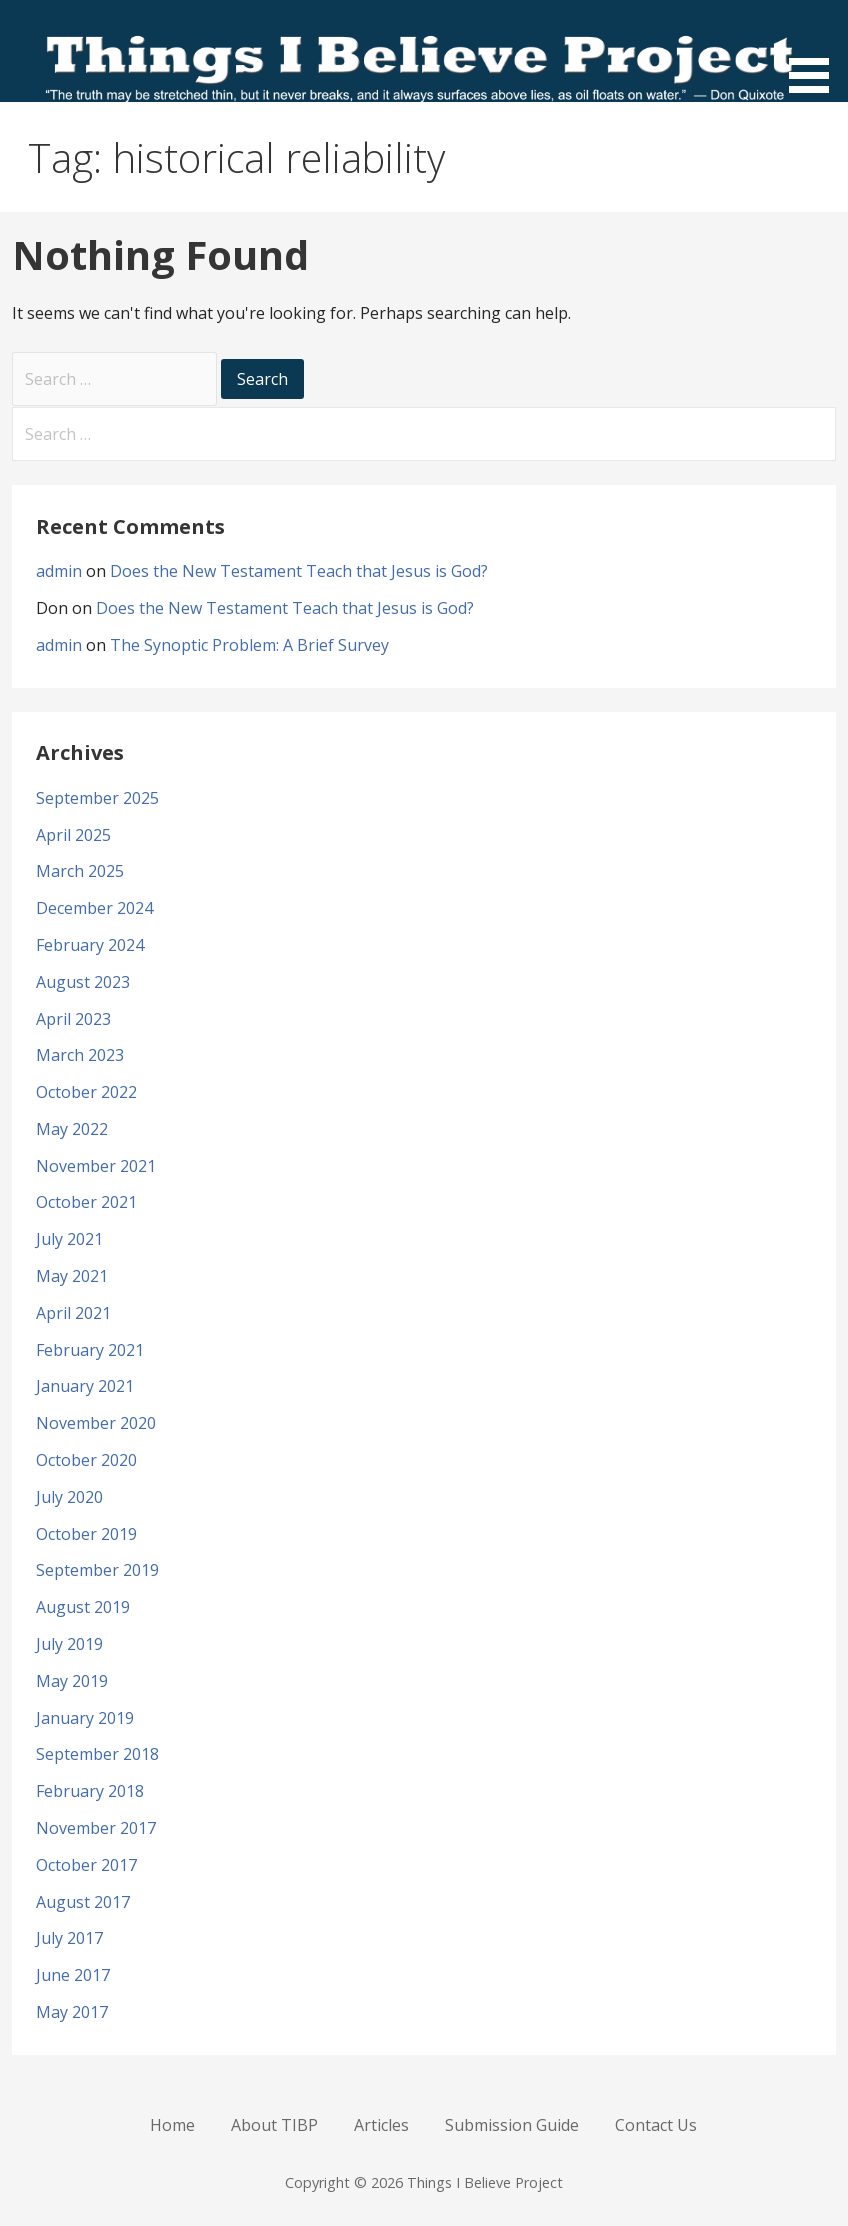 The image size is (848, 2226). I want to click on April 2023, so click(73, 1019).